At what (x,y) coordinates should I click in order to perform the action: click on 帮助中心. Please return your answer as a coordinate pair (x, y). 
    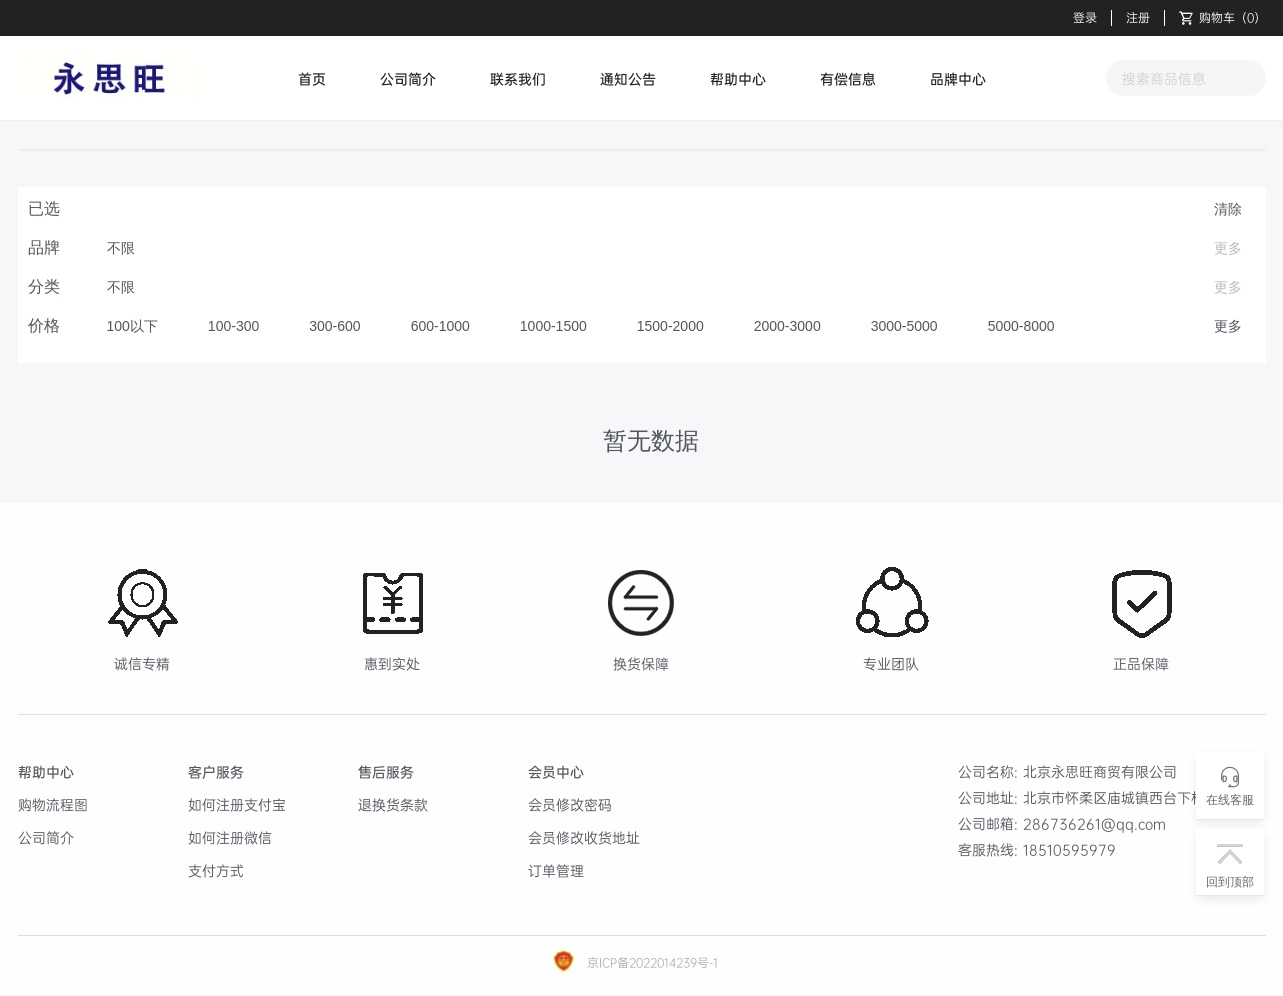
    Looking at the image, I should click on (738, 78).